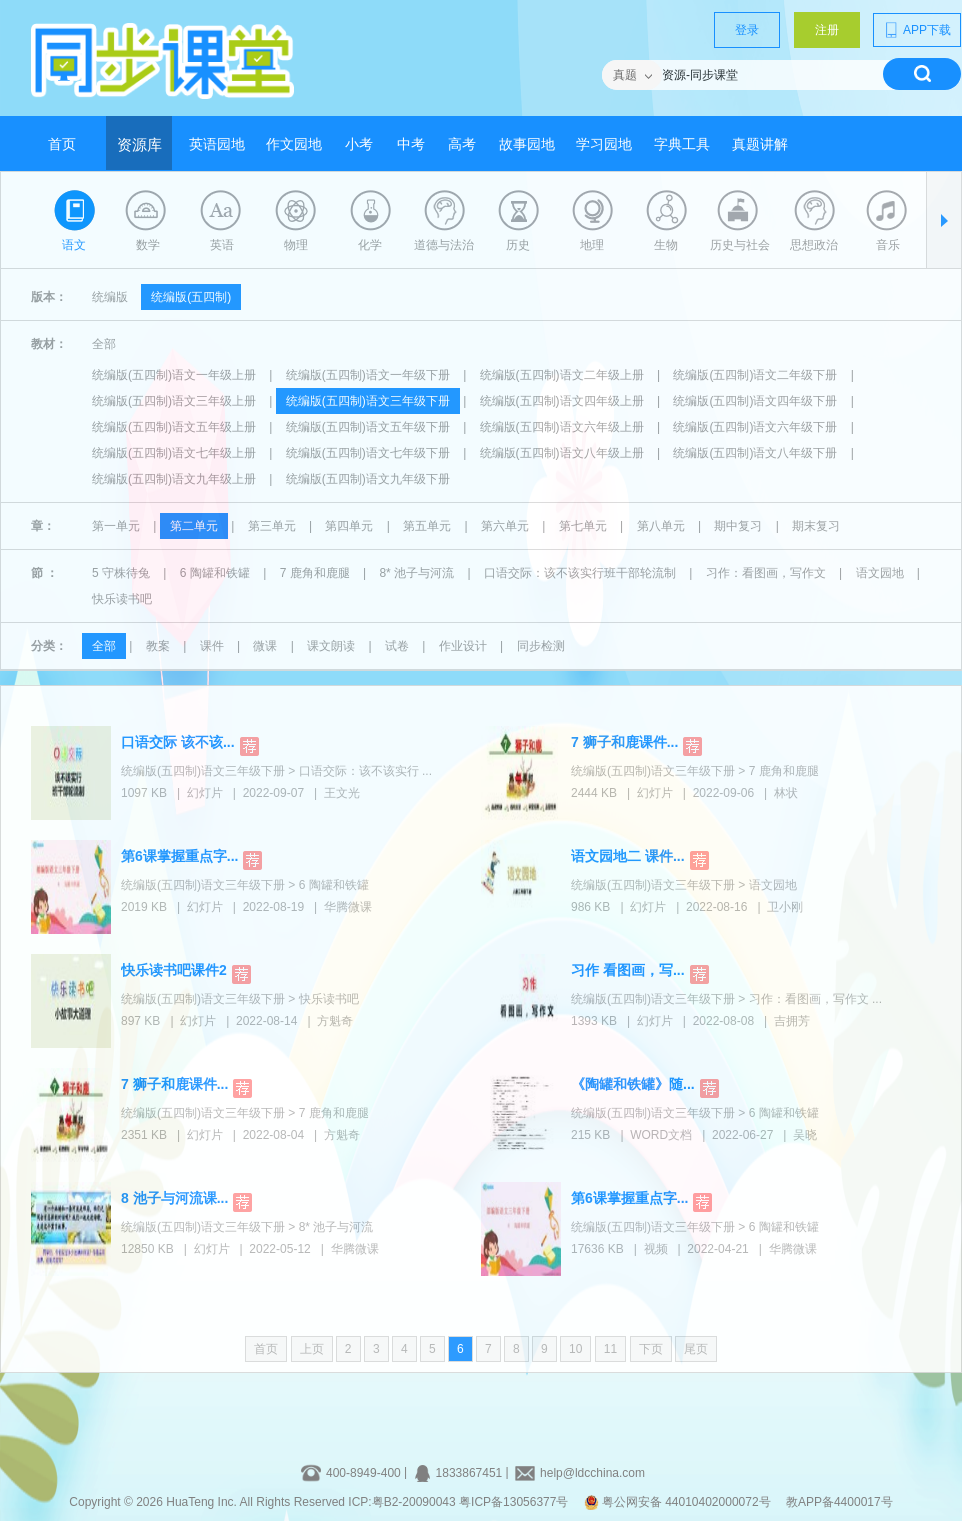 The height and width of the screenshot is (1521, 962). What do you see at coordinates (760, 144) in the screenshot?
I see `真题讲解` at bounding box center [760, 144].